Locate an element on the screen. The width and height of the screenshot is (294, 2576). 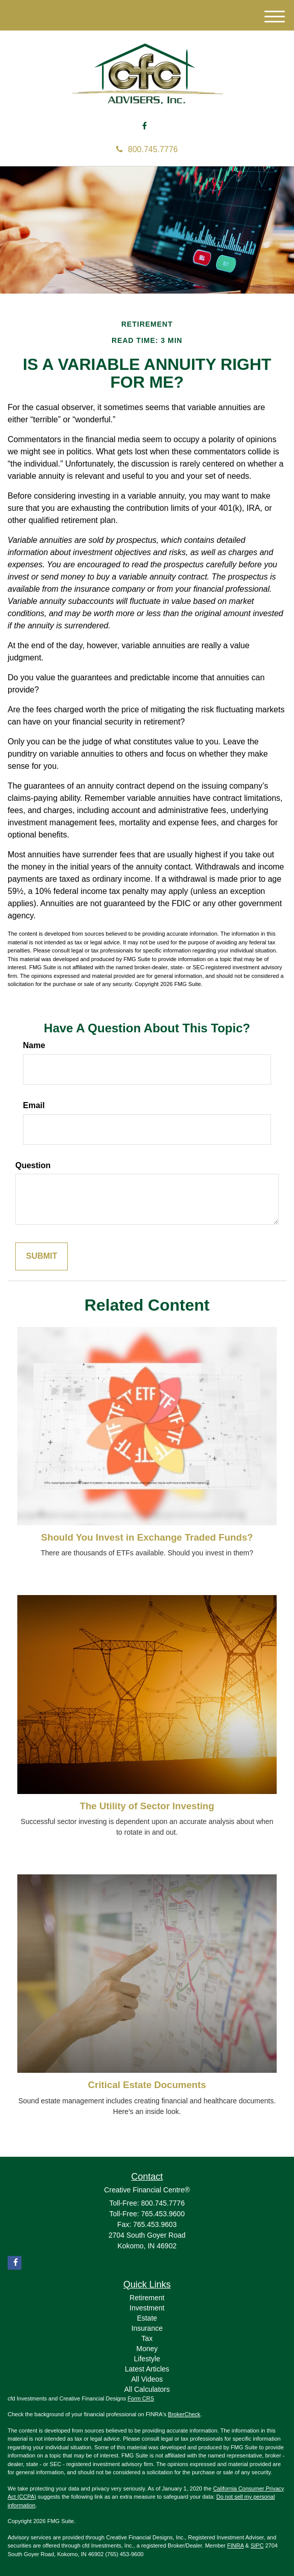
[Facebook] is located at coordinates (144, 126).